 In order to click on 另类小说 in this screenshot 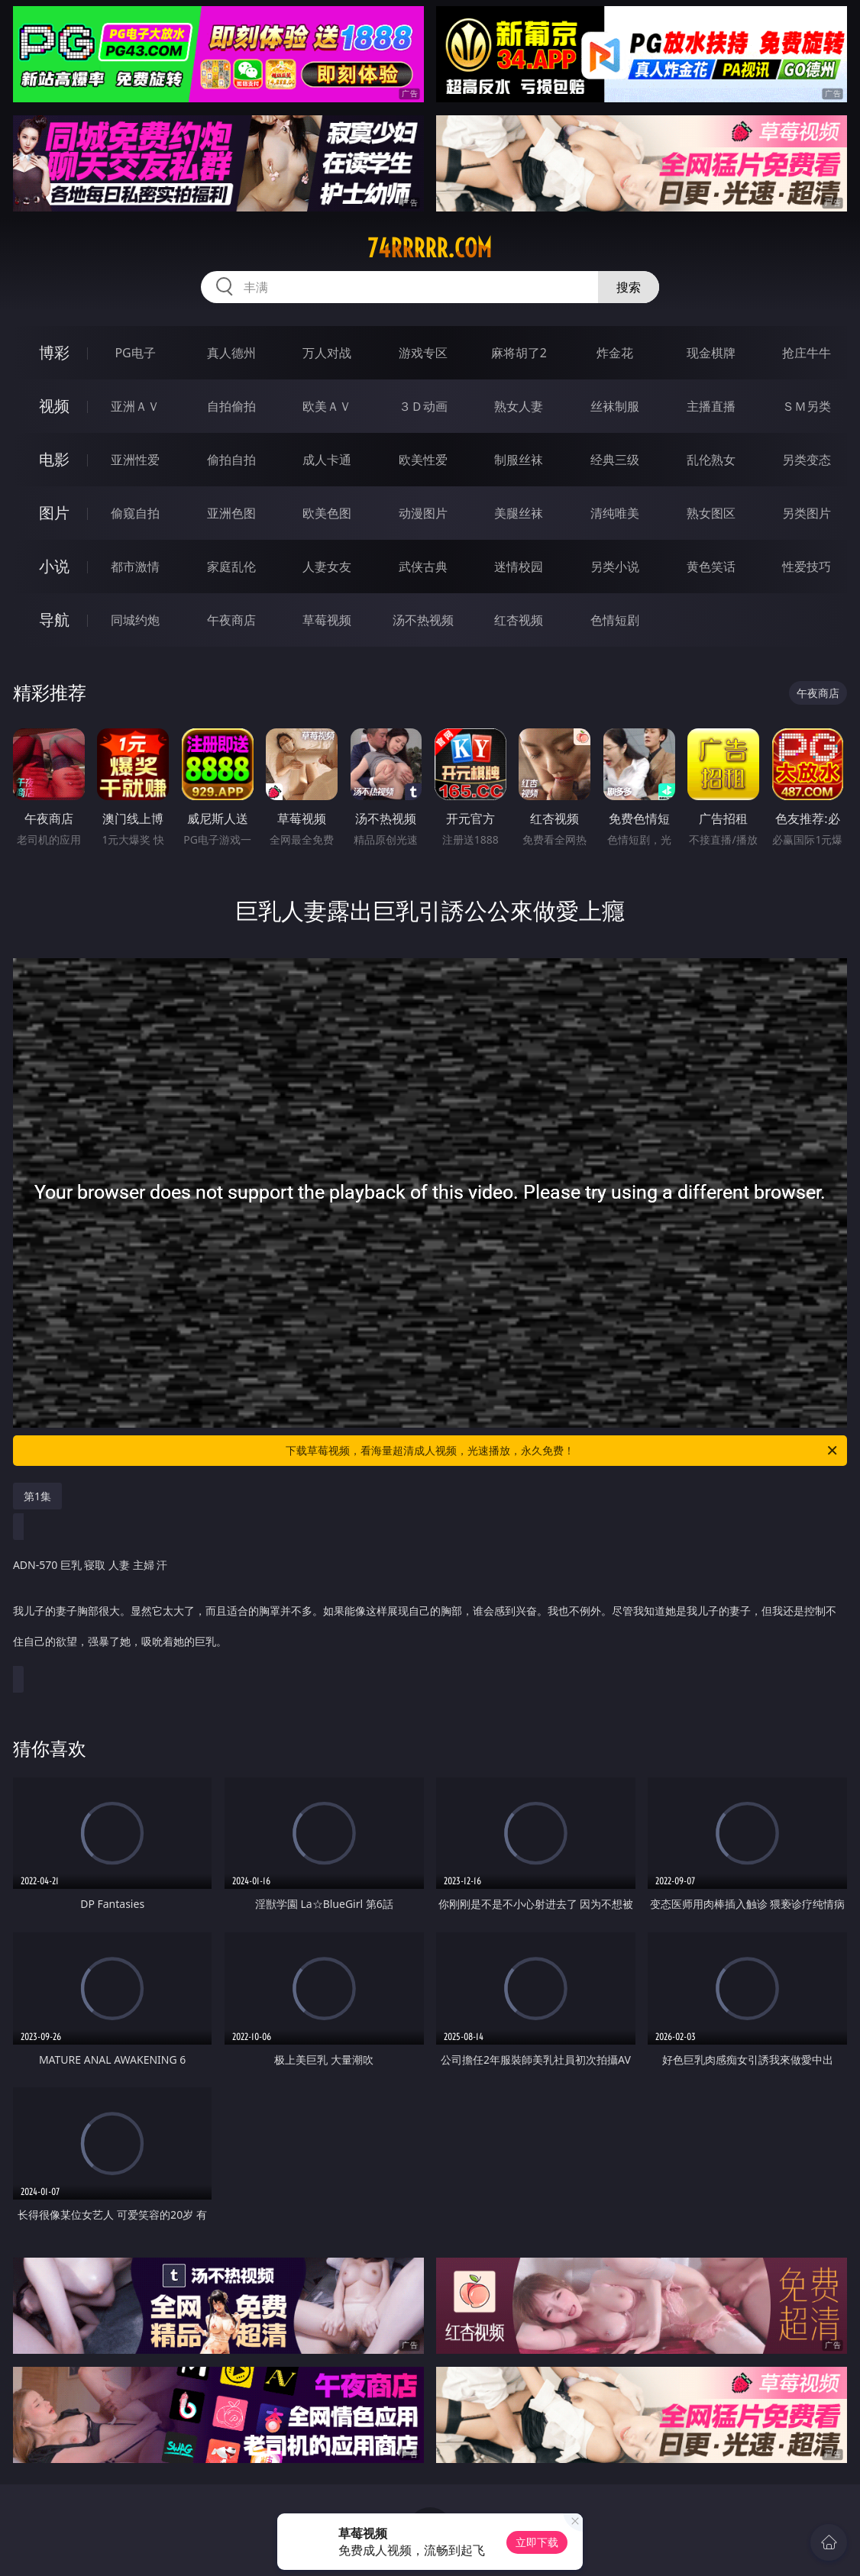, I will do `click(614, 566)`.